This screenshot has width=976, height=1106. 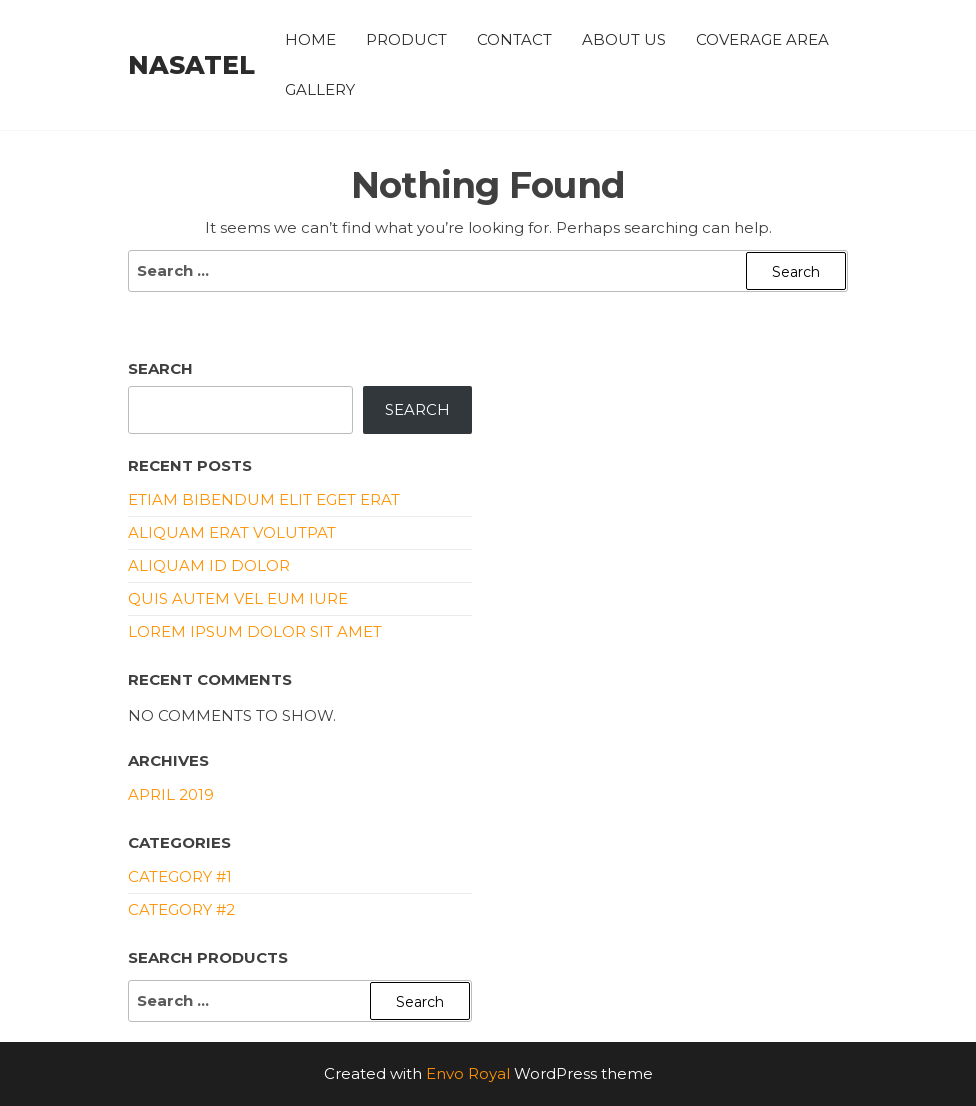 What do you see at coordinates (320, 89) in the screenshot?
I see `Gallery` at bounding box center [320, 89].